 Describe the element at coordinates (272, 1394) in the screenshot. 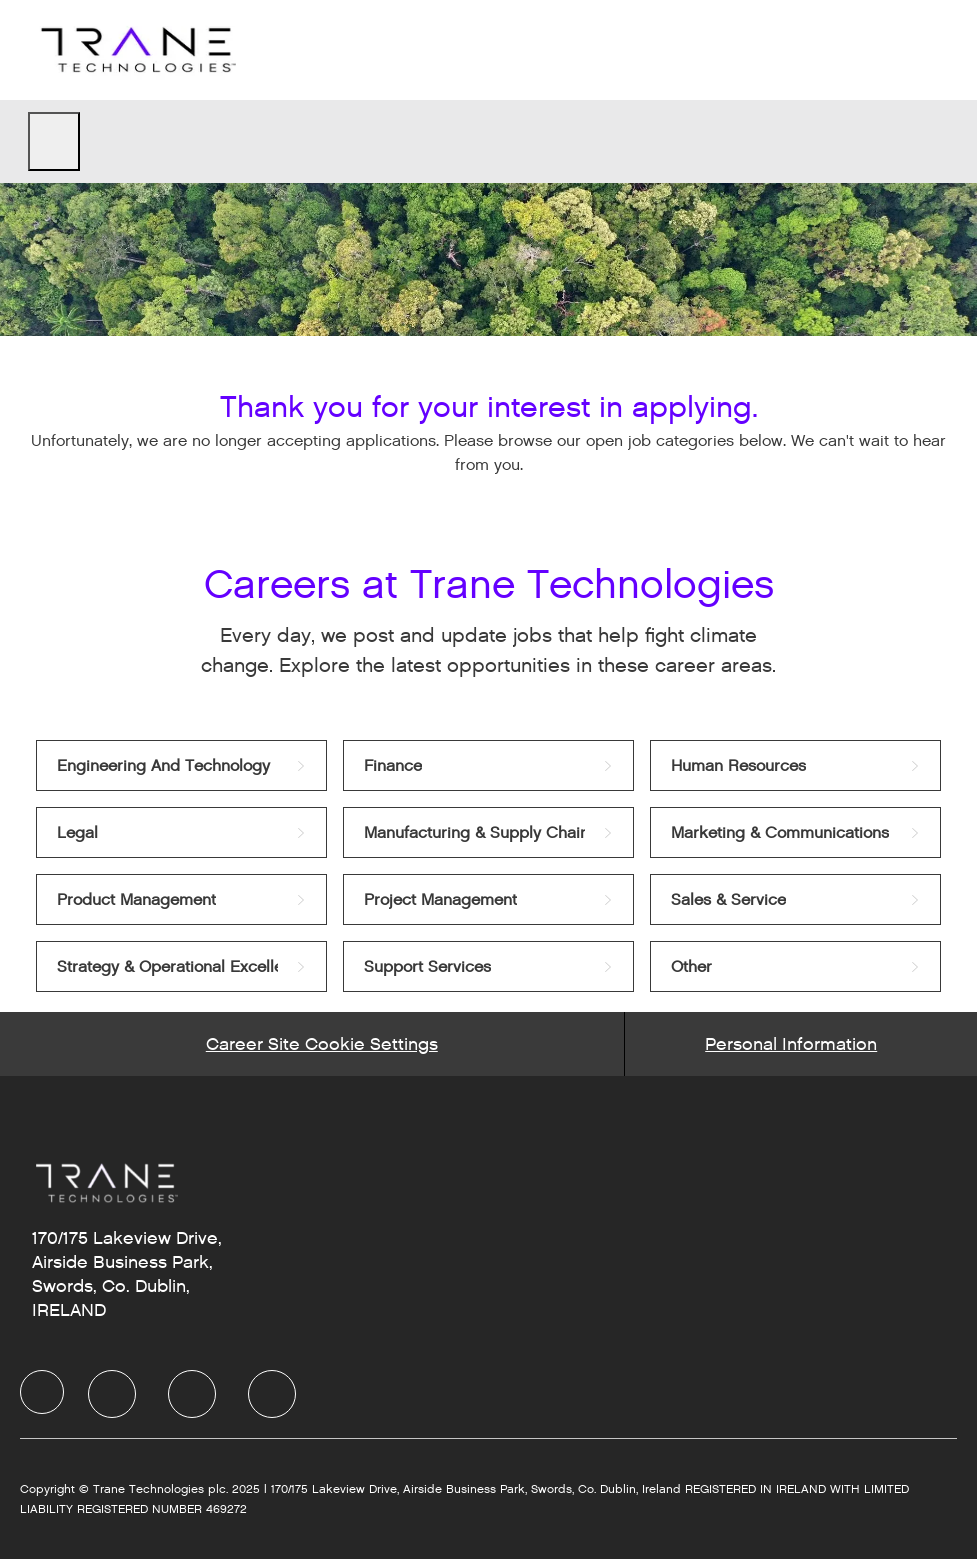

I see `[Instagram]` at that location.